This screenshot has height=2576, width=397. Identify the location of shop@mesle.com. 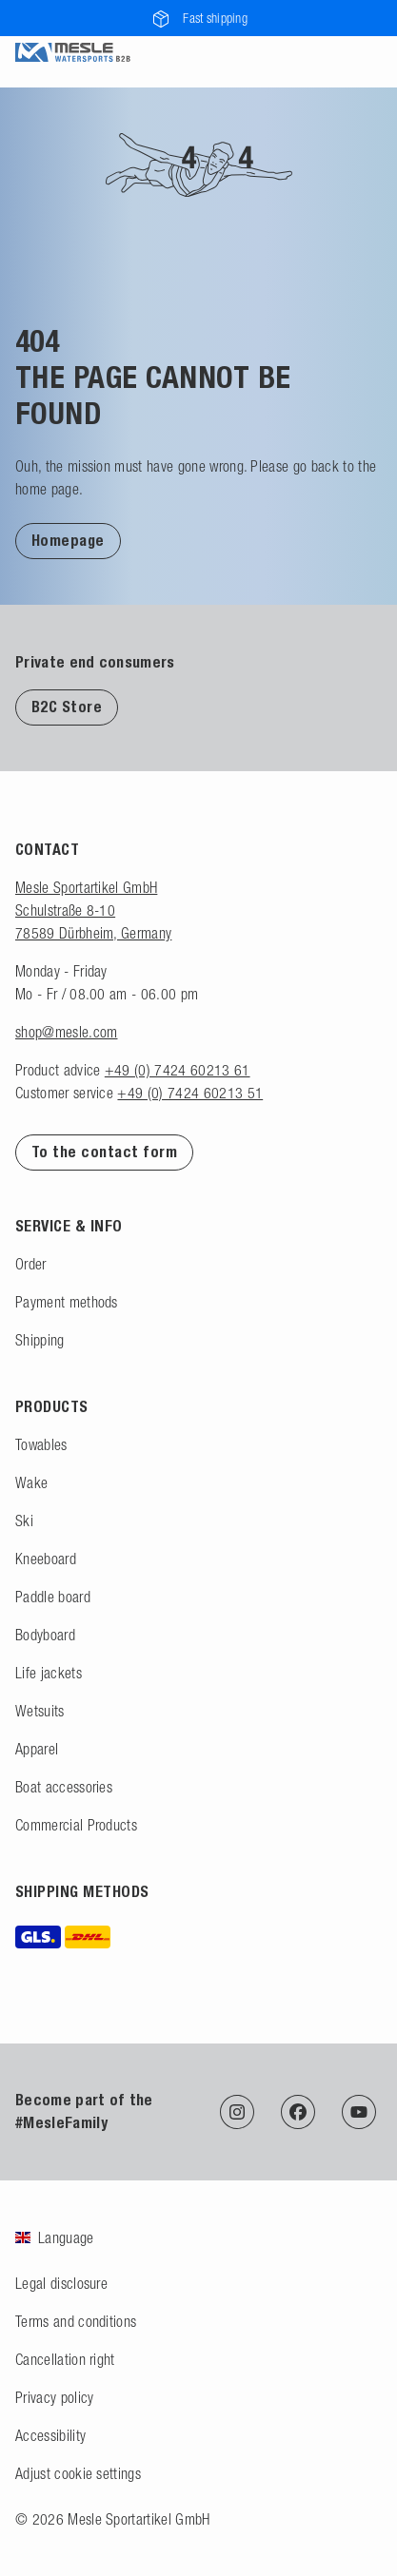
(66, 1031).